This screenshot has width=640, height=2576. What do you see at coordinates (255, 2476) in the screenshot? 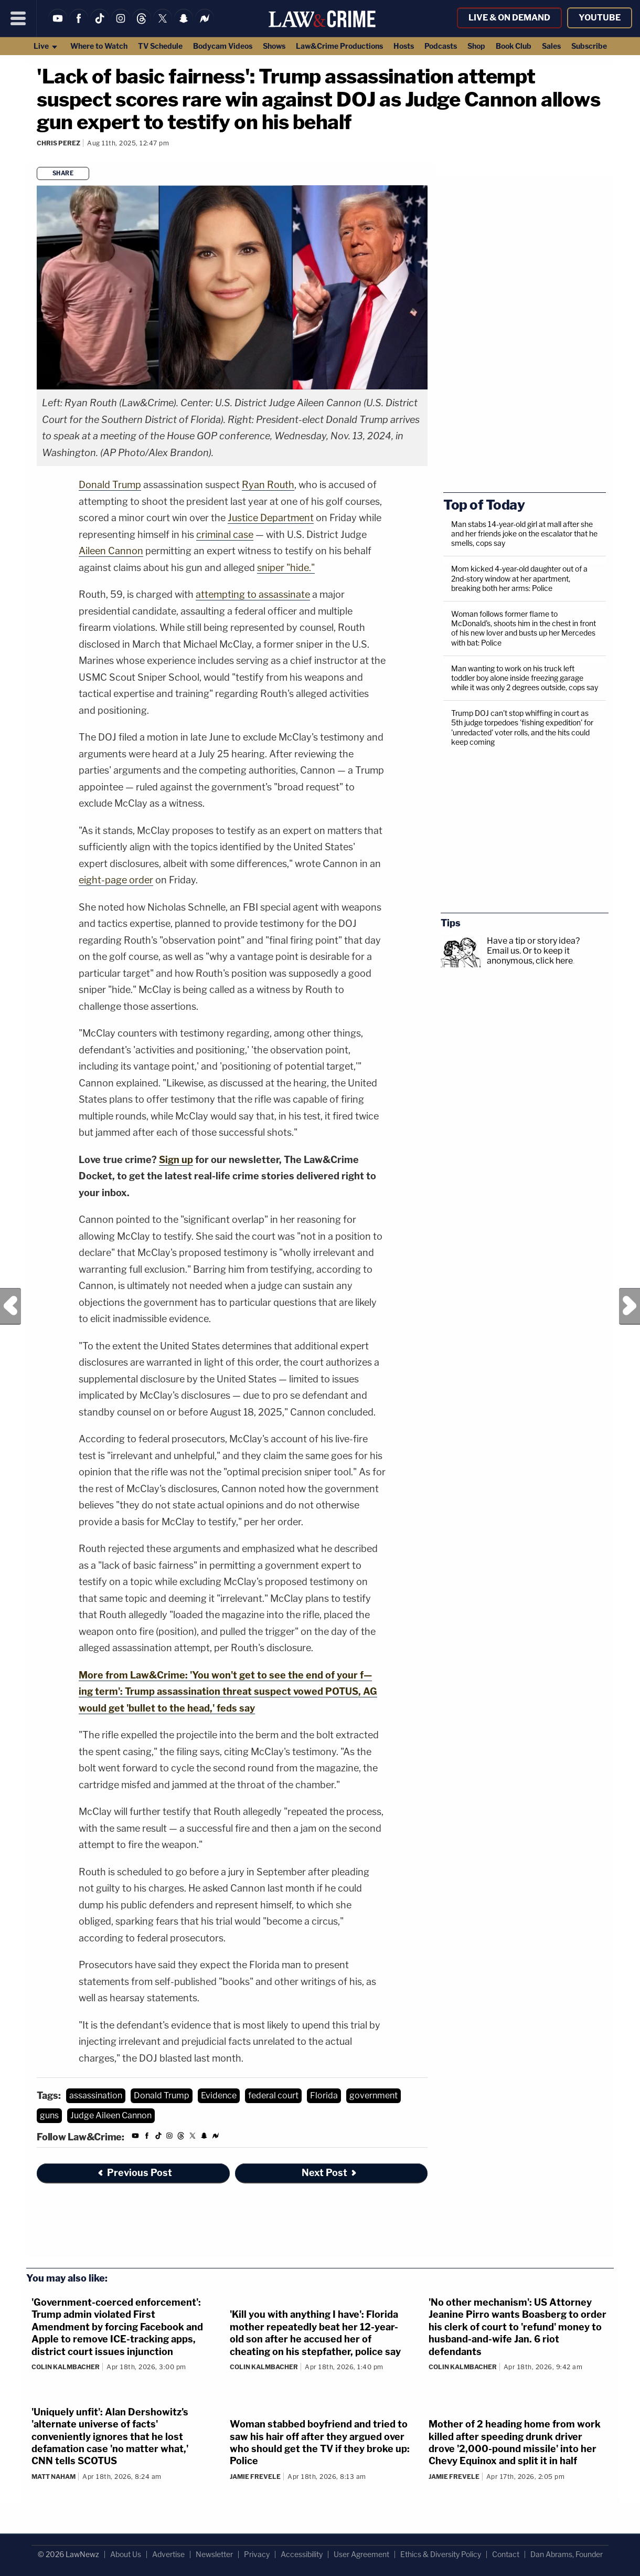
I see `Jamie Frevele` at bounding box center [255, 2476].